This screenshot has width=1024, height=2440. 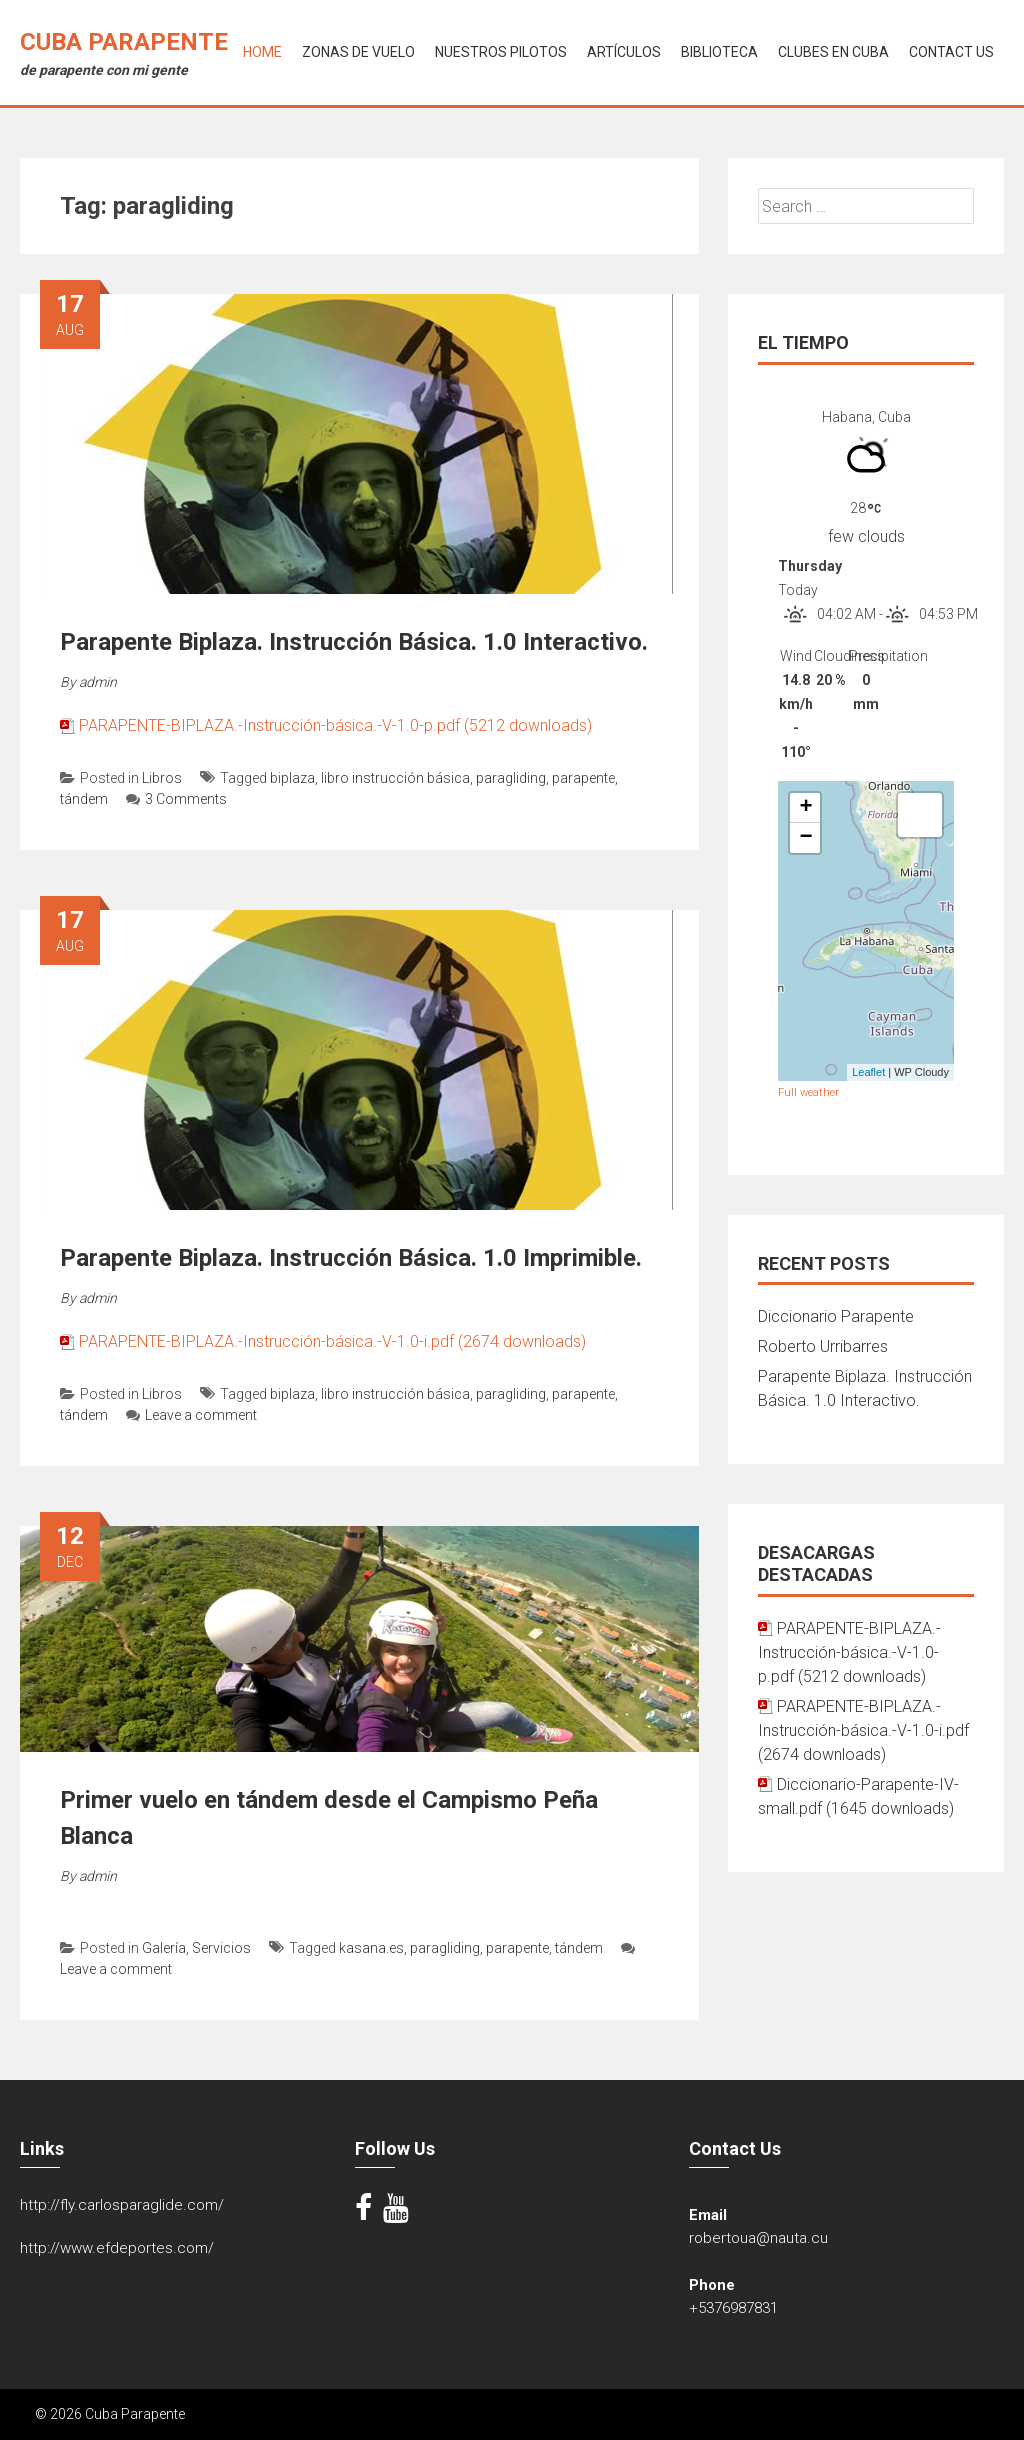 I want to click on Galería, so click(x=164, y=1948).